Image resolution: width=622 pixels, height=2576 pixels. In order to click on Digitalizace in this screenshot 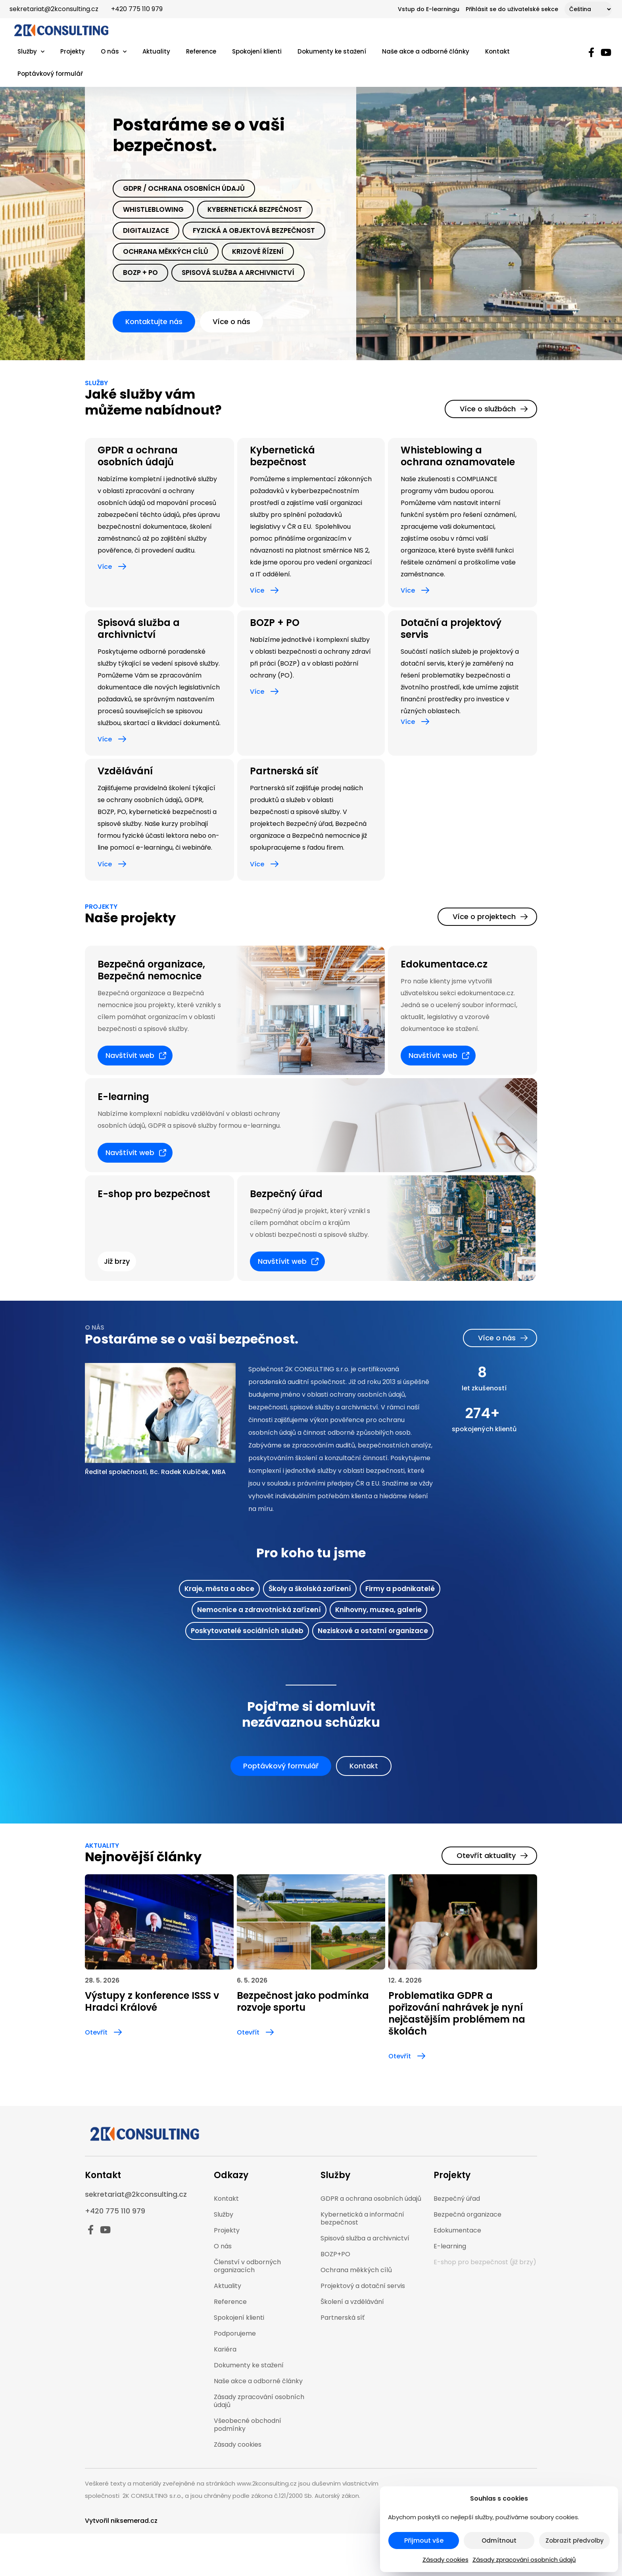, I will do `click(146, 230)`.